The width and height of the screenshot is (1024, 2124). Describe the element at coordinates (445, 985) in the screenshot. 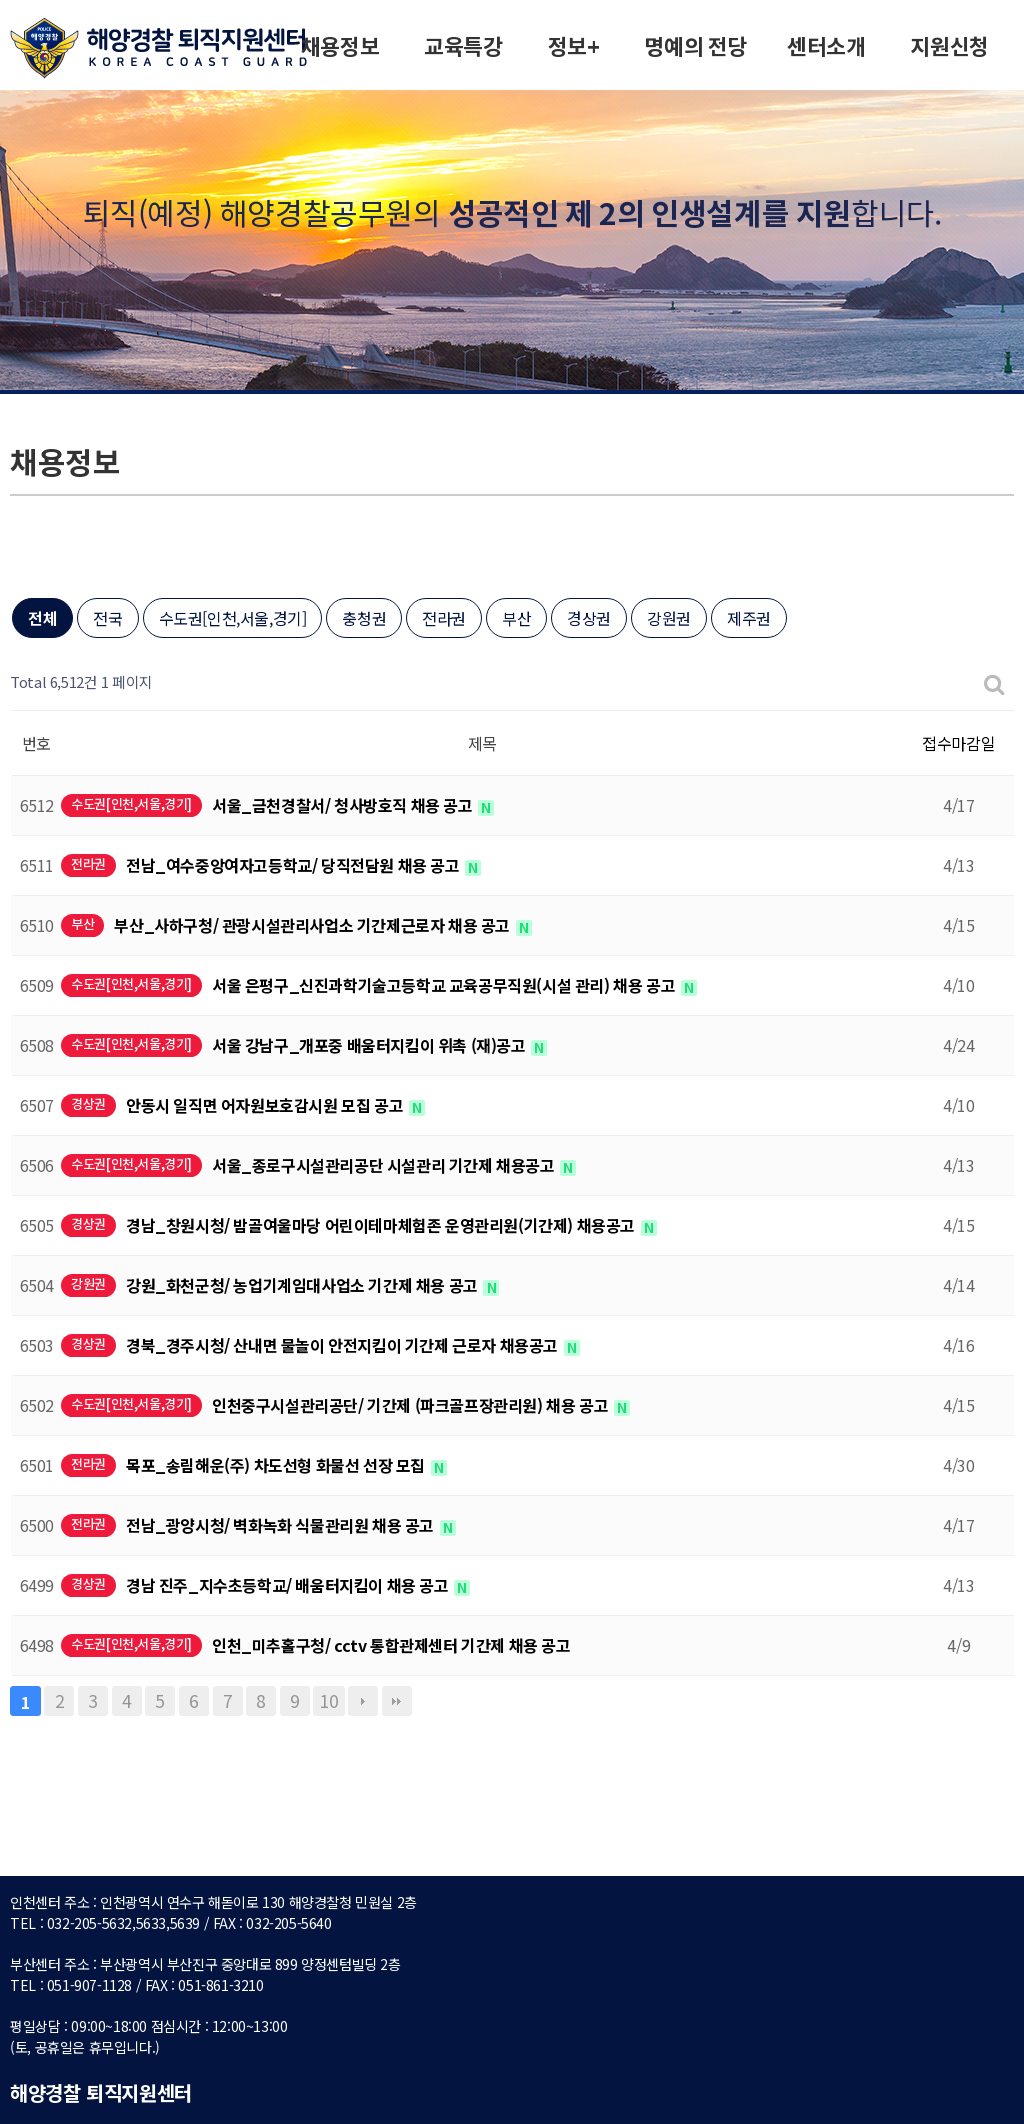

I see `서울 은평구_신진과학기술고등학교 교육공무직원(시설 관리) 채용 공고` at that location.